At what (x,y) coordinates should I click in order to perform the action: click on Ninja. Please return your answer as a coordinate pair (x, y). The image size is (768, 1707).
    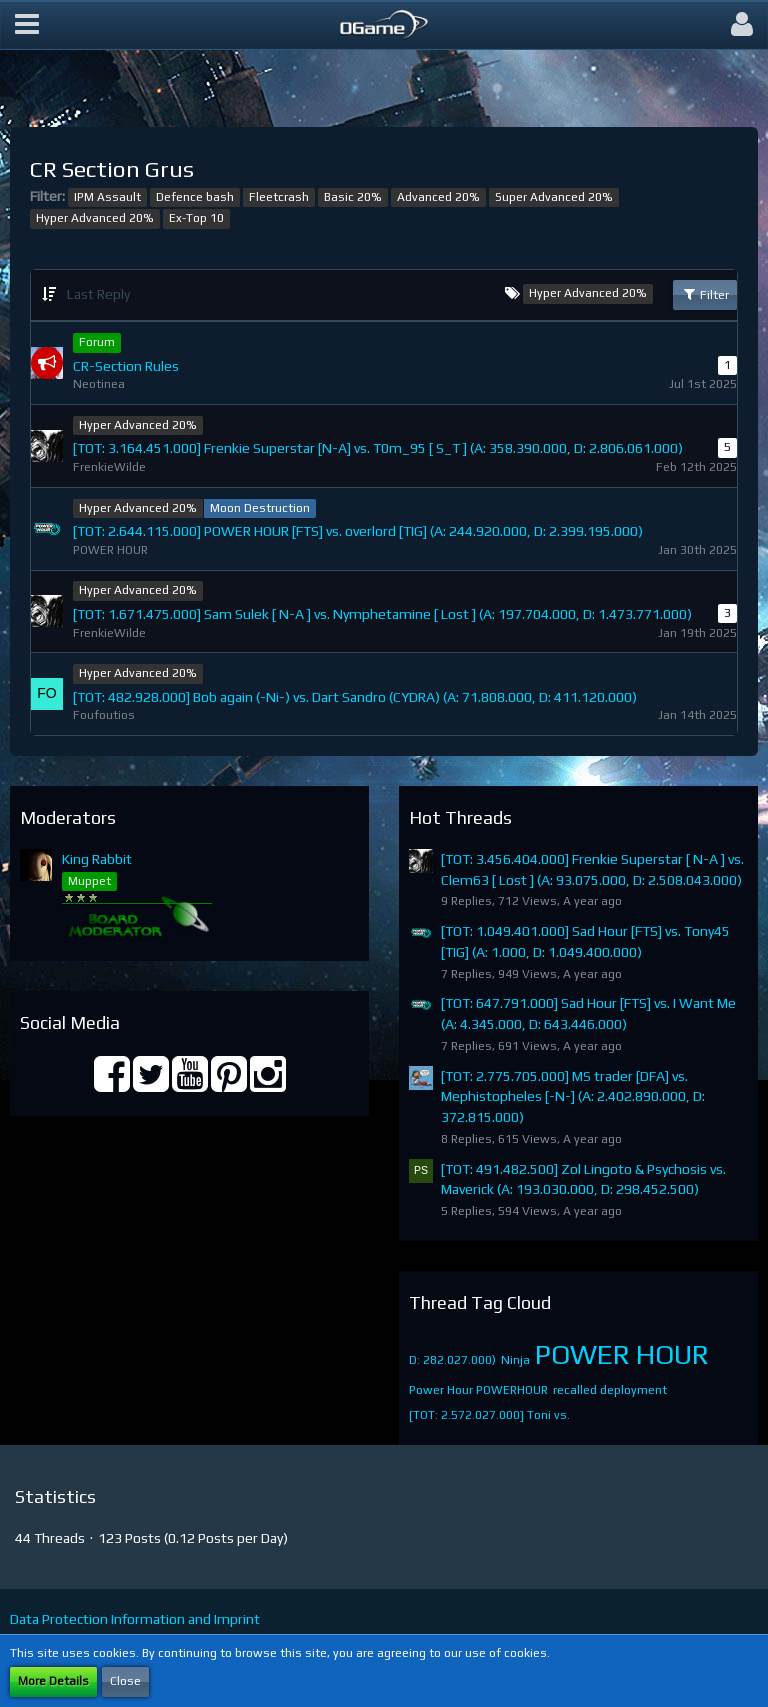
    Looking at the image, I should click on (515, 1360).